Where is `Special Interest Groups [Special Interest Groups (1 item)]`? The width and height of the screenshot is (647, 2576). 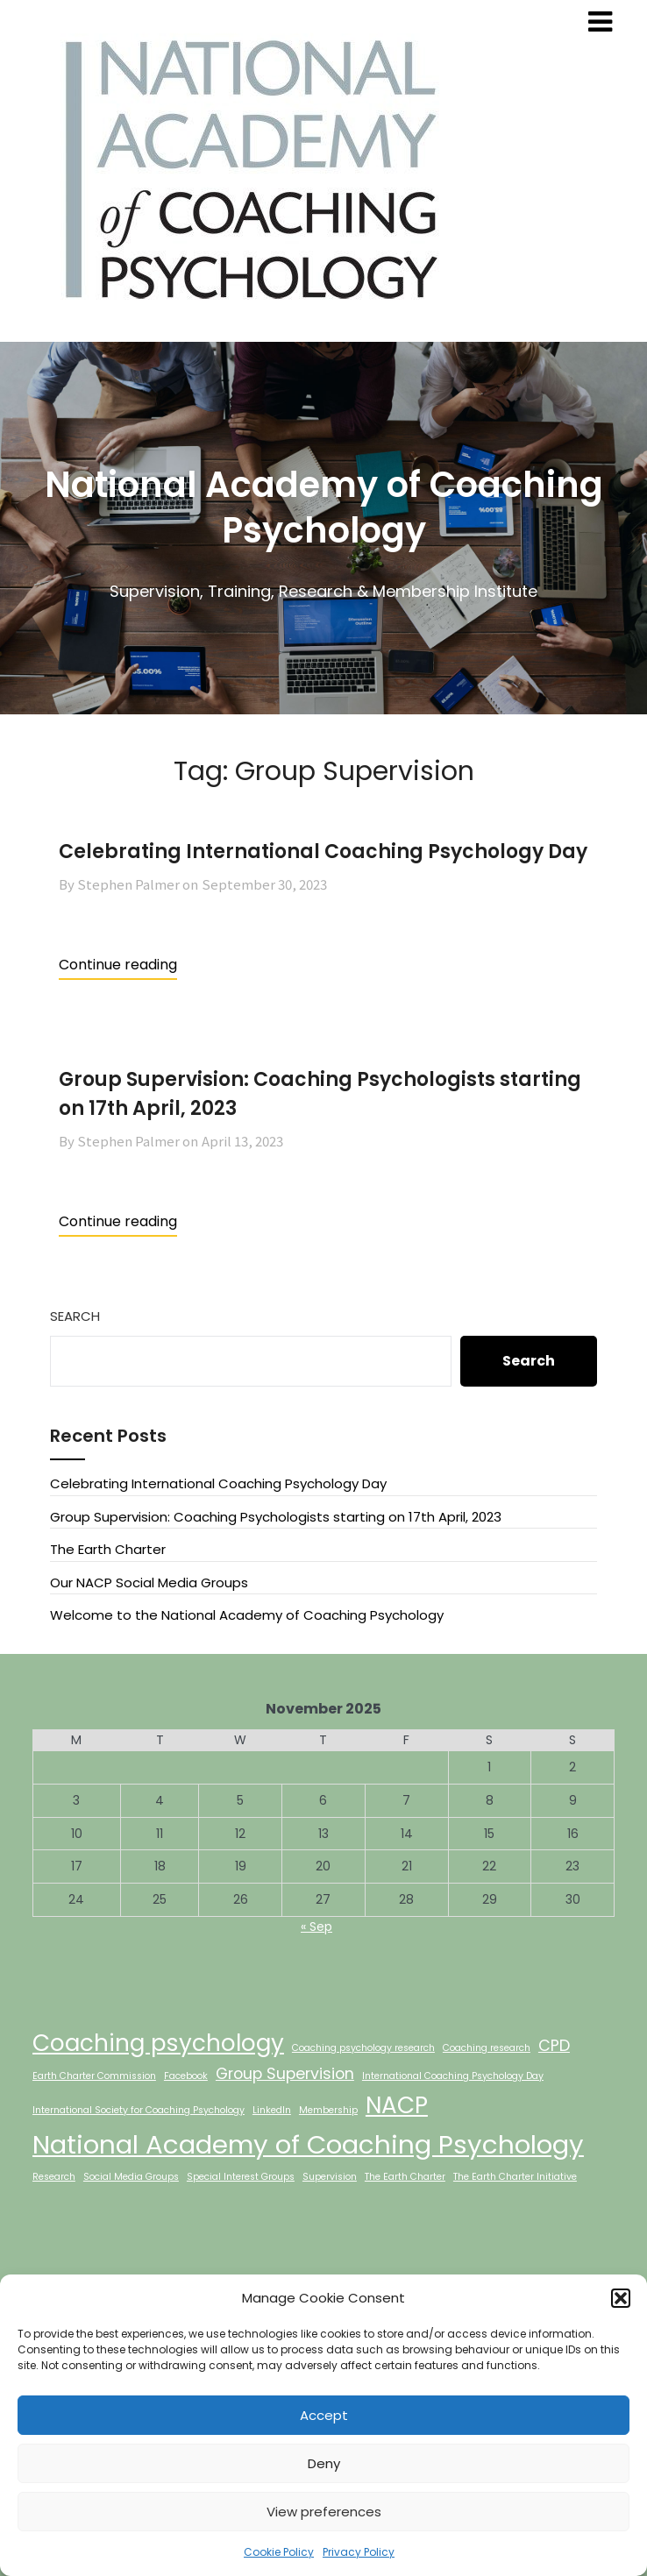 Special Interest Groups [Special Interest Groups (1 item)] is located at coordinates (241, 2176).